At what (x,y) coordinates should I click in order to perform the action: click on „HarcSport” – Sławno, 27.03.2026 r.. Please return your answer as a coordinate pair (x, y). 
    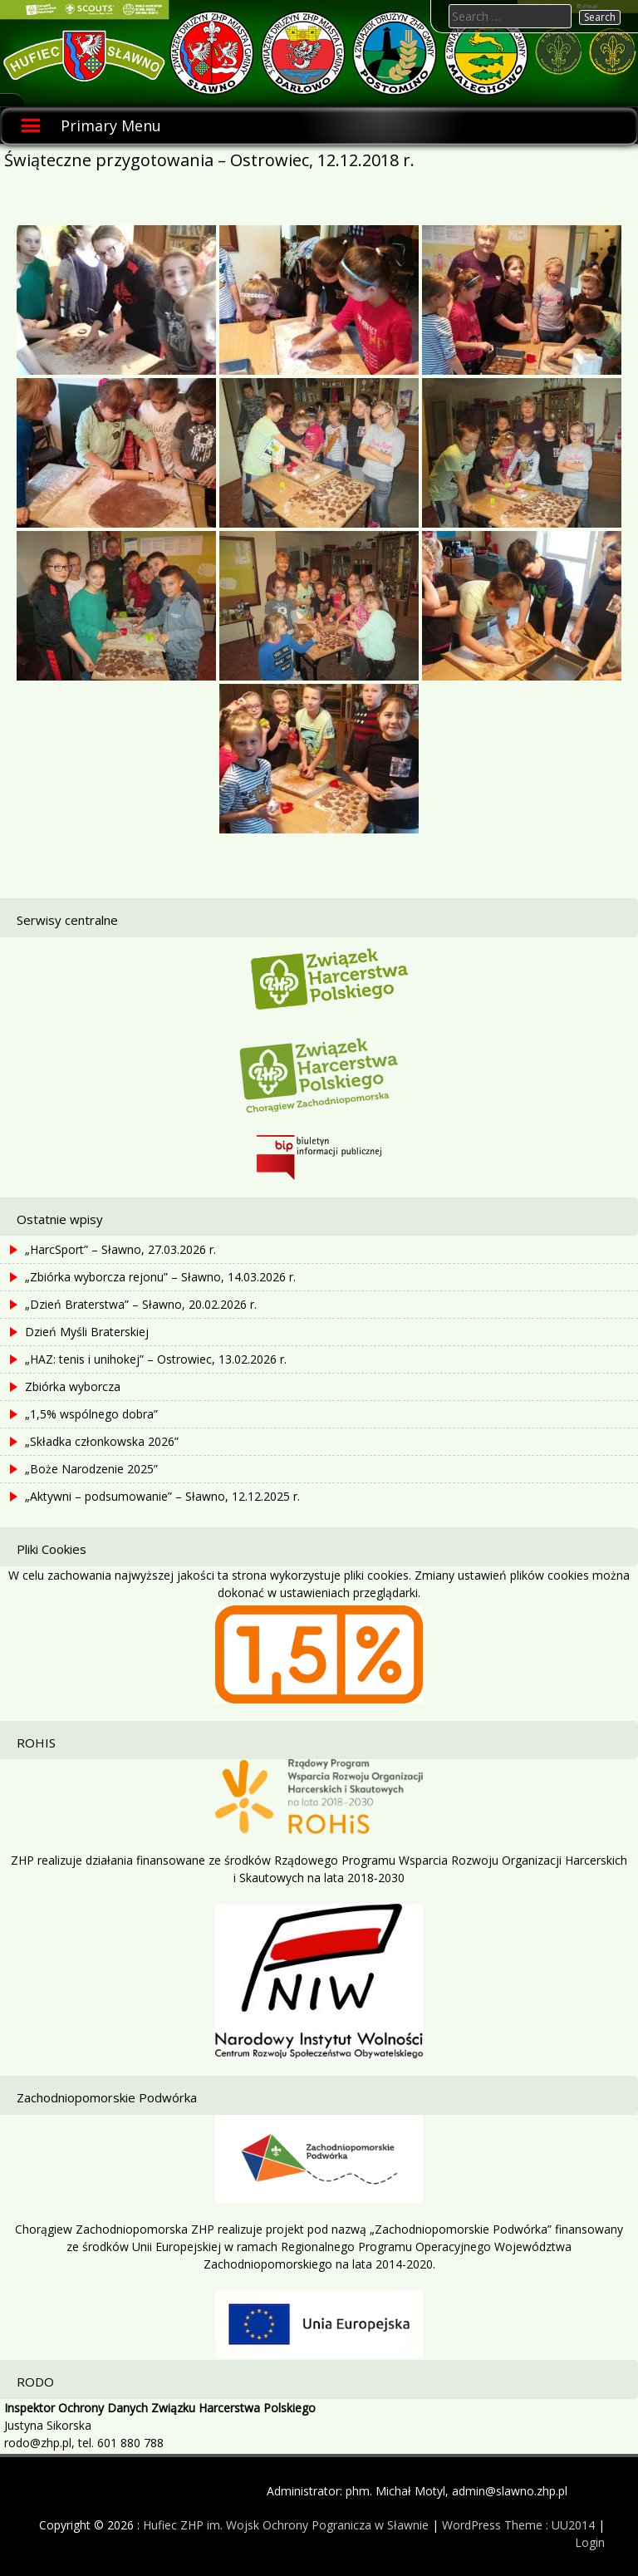
    Looking at the image, I should click on (120, 1249).